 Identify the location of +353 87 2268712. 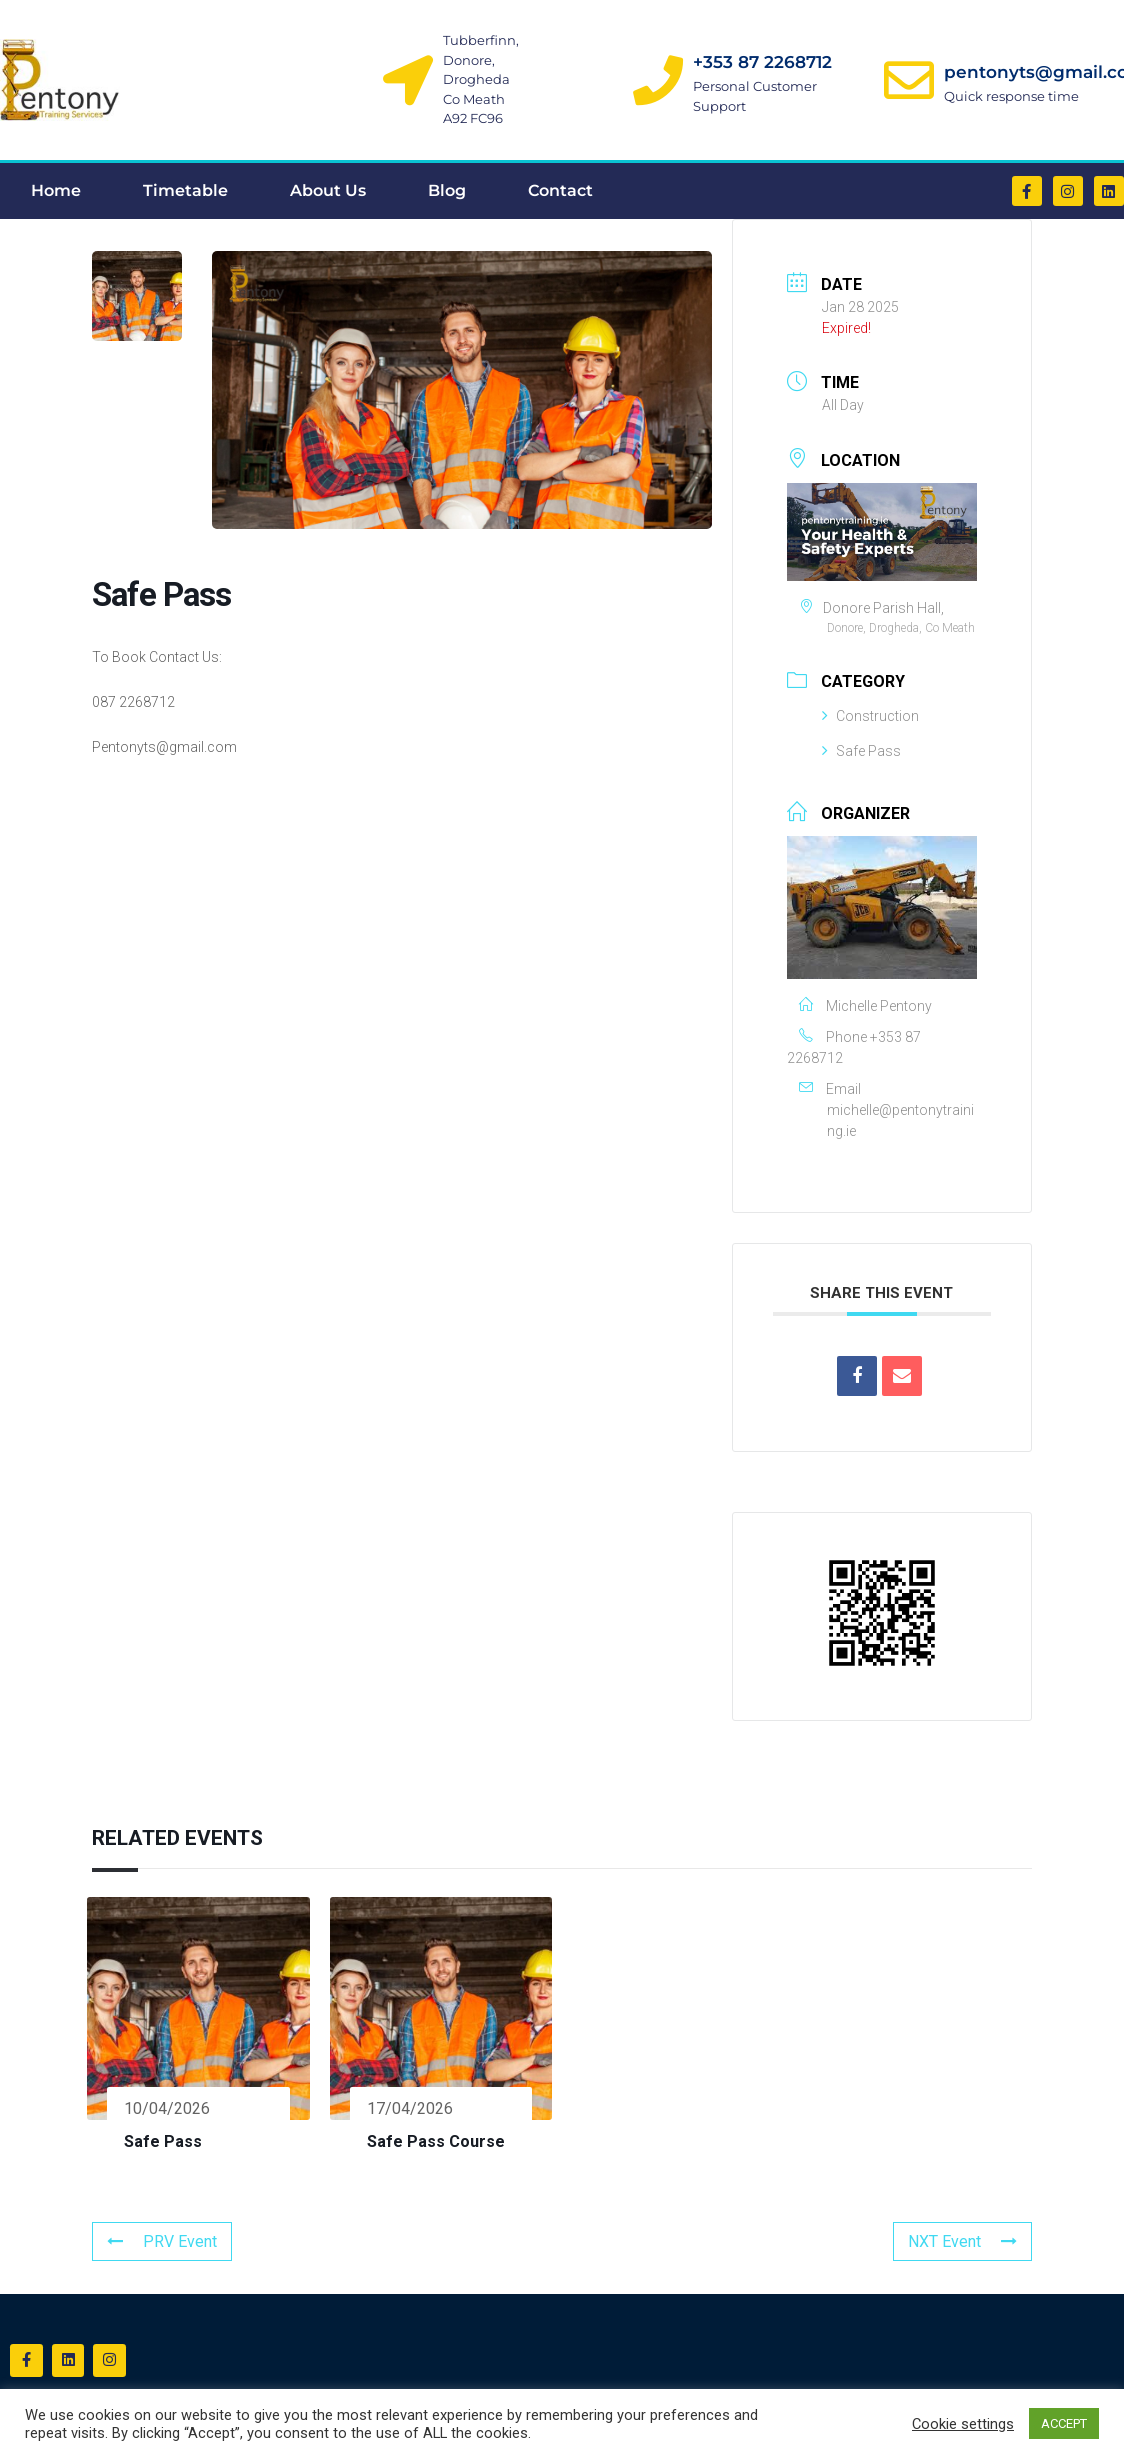
(762, 62).